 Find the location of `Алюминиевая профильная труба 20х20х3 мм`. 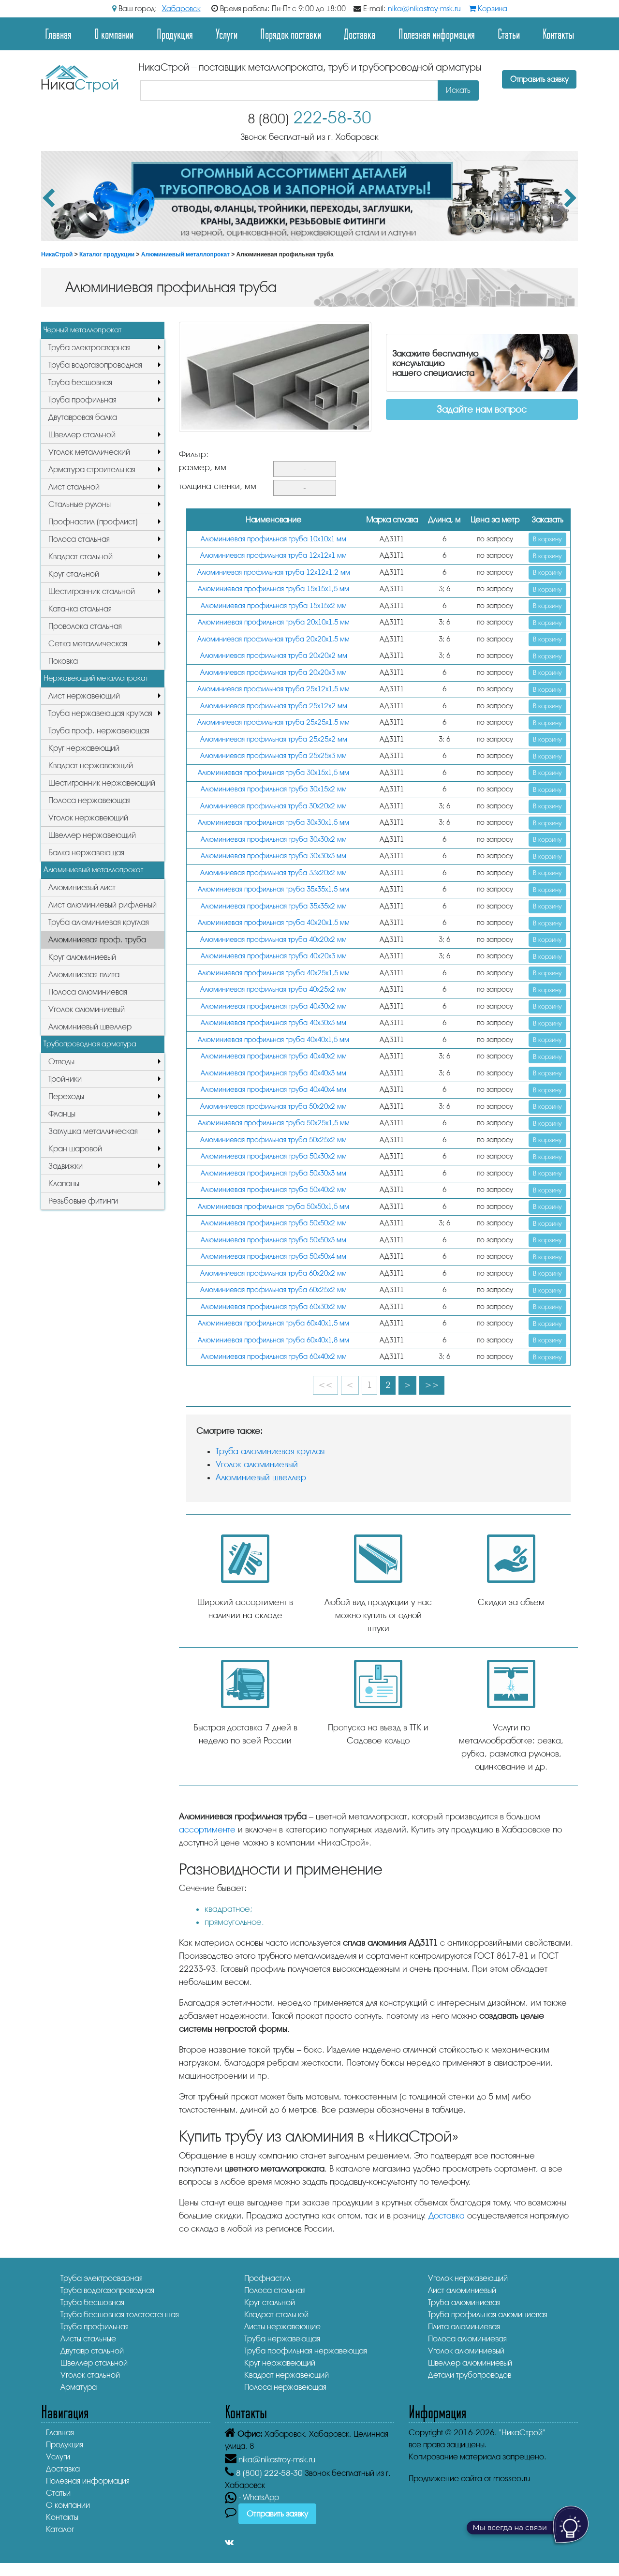

Алюминиевая профильная труба 20х20х3 мм is located at coordinates (273, 673).